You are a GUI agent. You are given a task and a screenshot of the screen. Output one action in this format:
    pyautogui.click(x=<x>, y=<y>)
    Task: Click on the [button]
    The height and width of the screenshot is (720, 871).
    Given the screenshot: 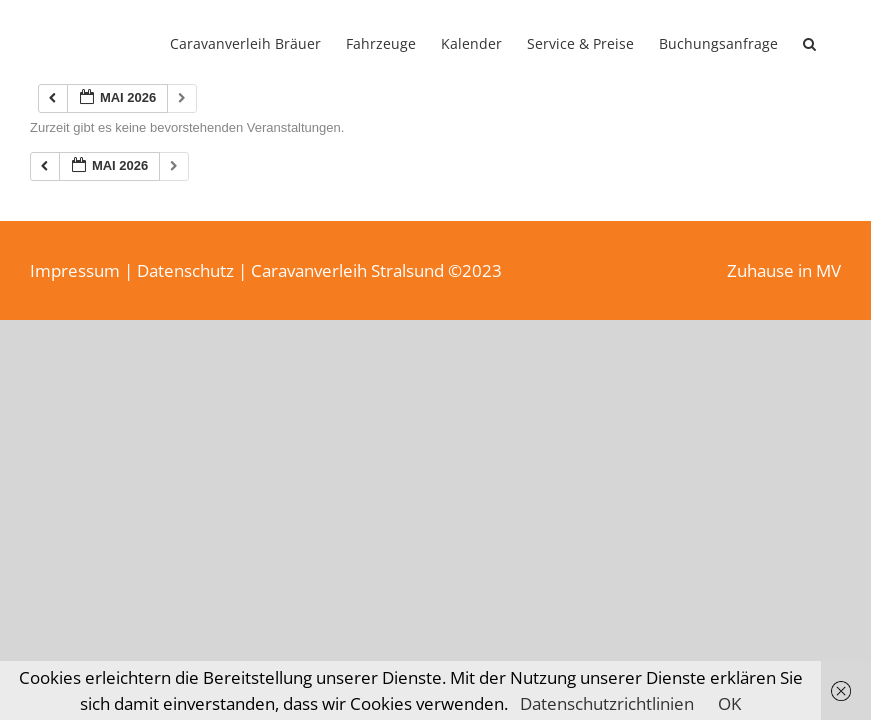 What is the action you would take?
    pyautogui.click(x=809, y=42)
    